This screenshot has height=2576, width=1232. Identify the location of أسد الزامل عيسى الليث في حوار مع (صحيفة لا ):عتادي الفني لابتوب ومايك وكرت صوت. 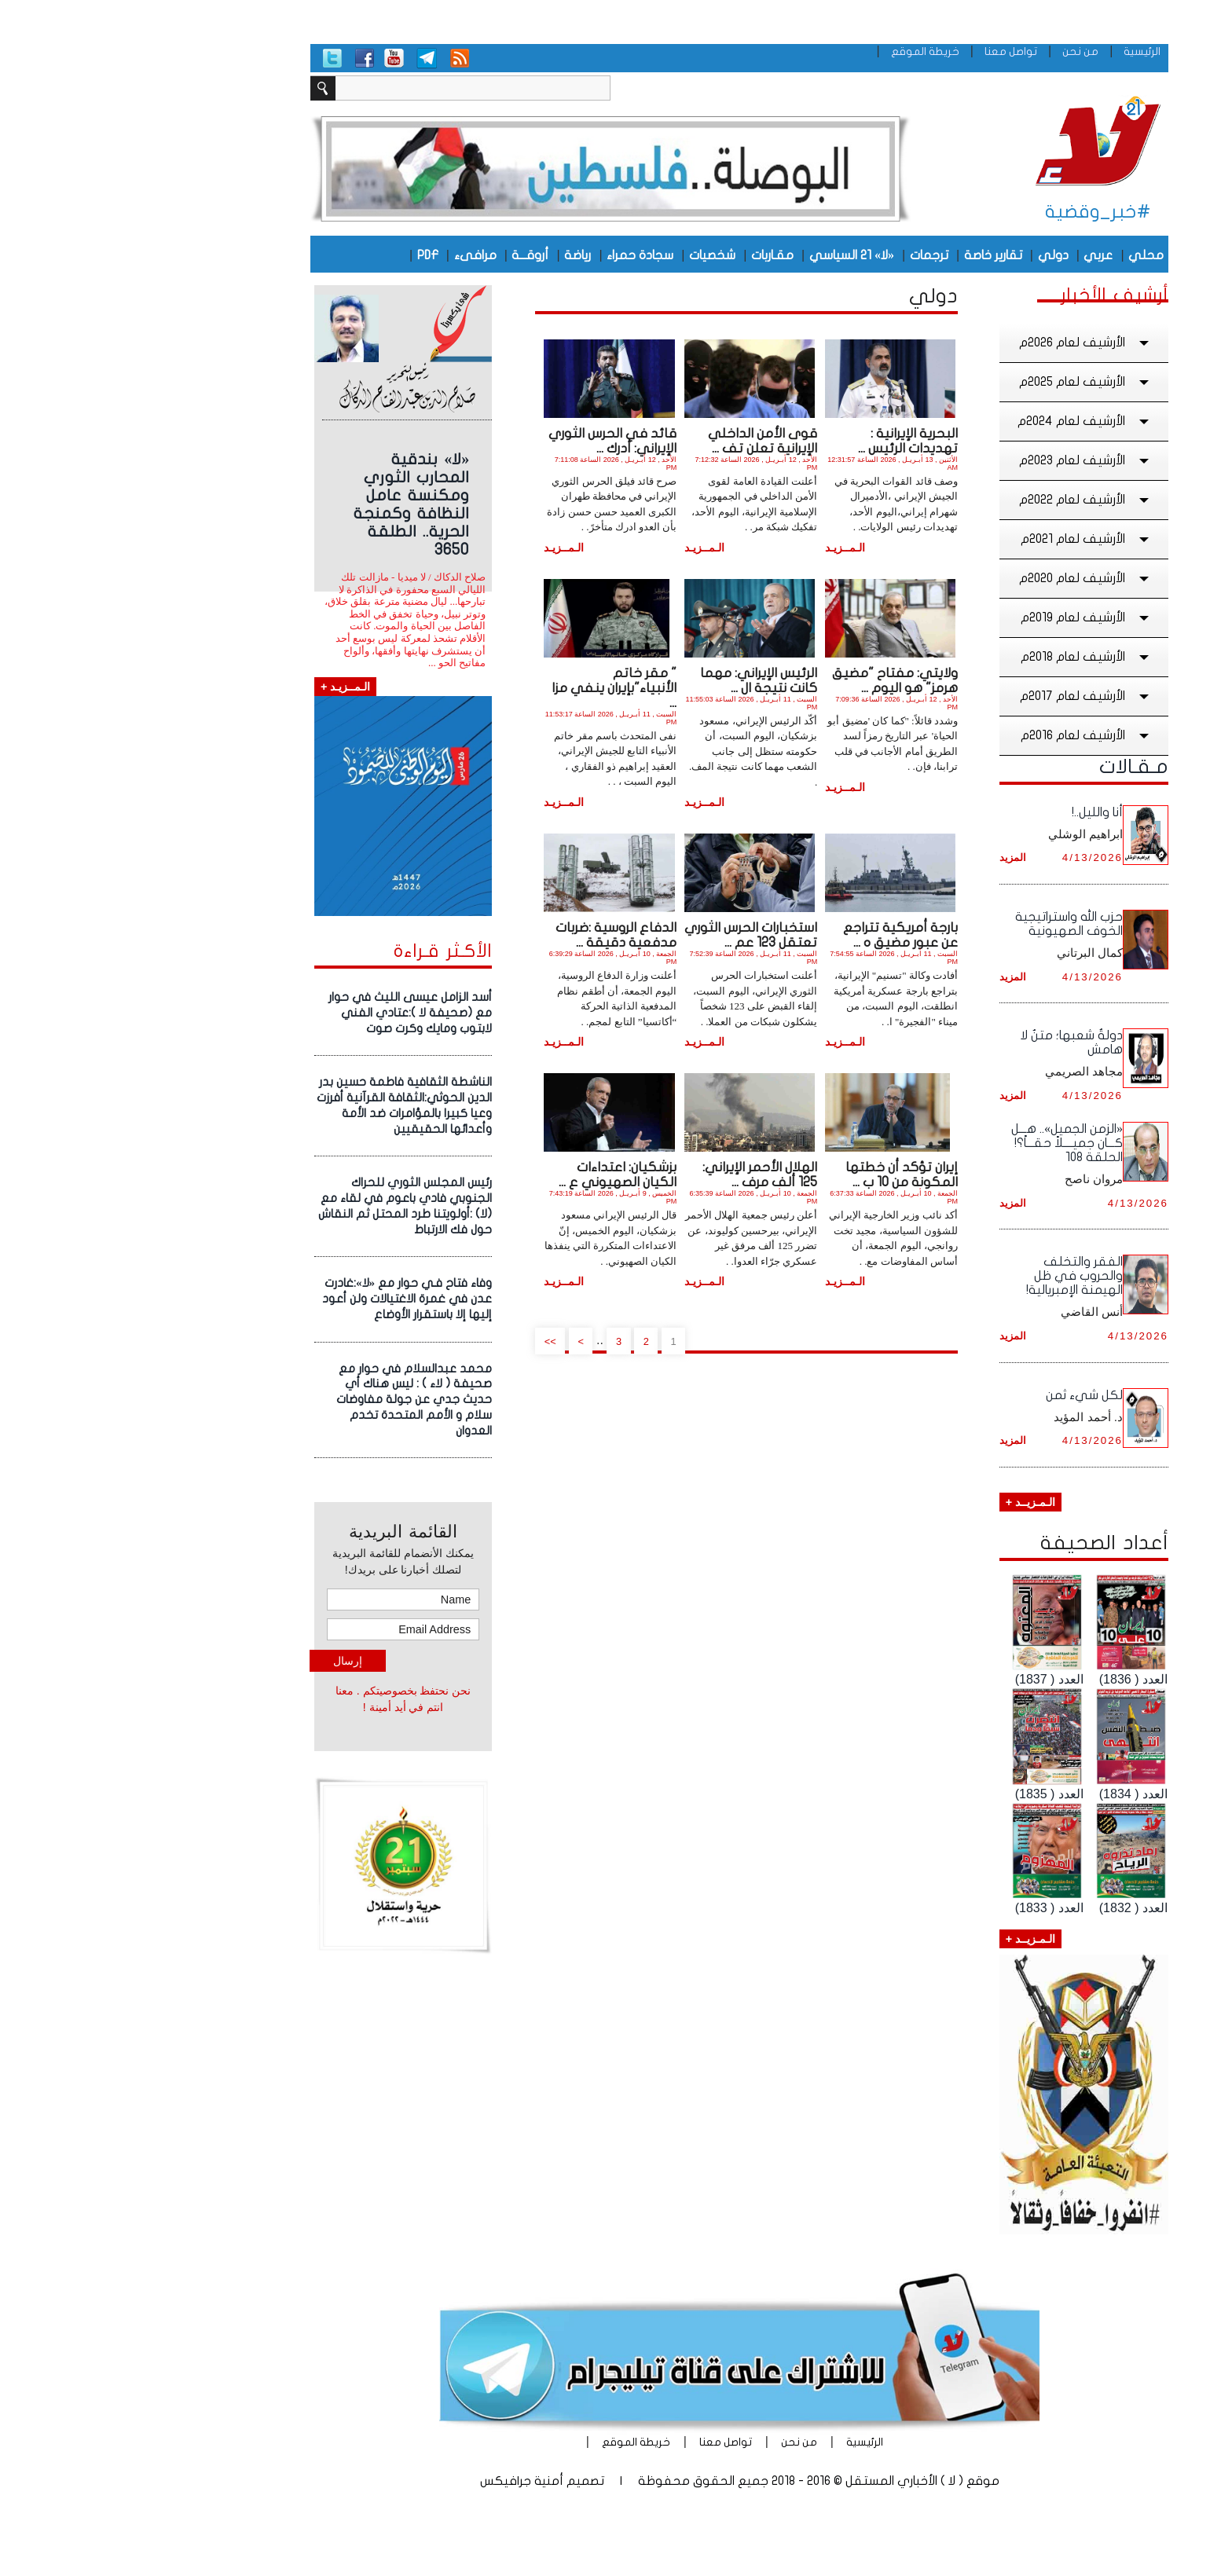
(286, 1013).